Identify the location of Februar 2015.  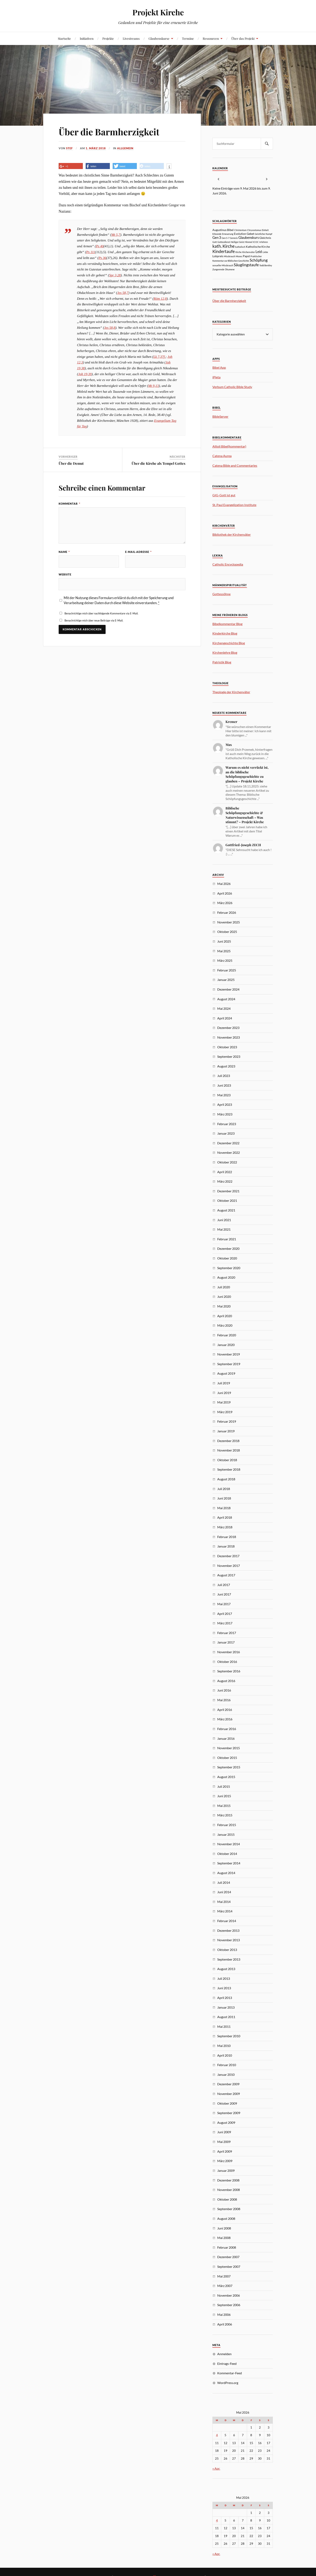
(226, 1824).